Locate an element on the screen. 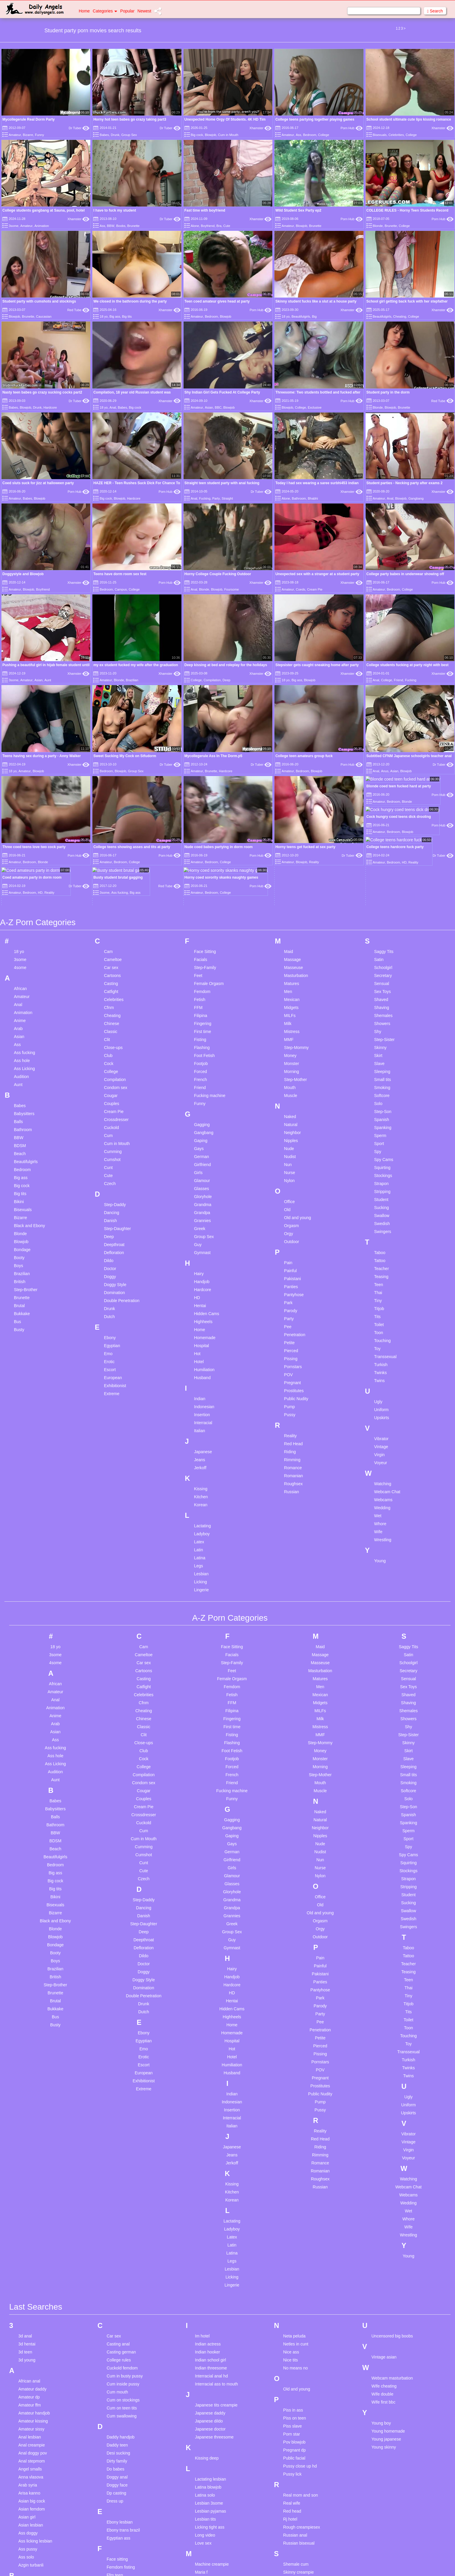 The image size is (455, 2576). Real mom and son is located at coordinates (300, 2389).